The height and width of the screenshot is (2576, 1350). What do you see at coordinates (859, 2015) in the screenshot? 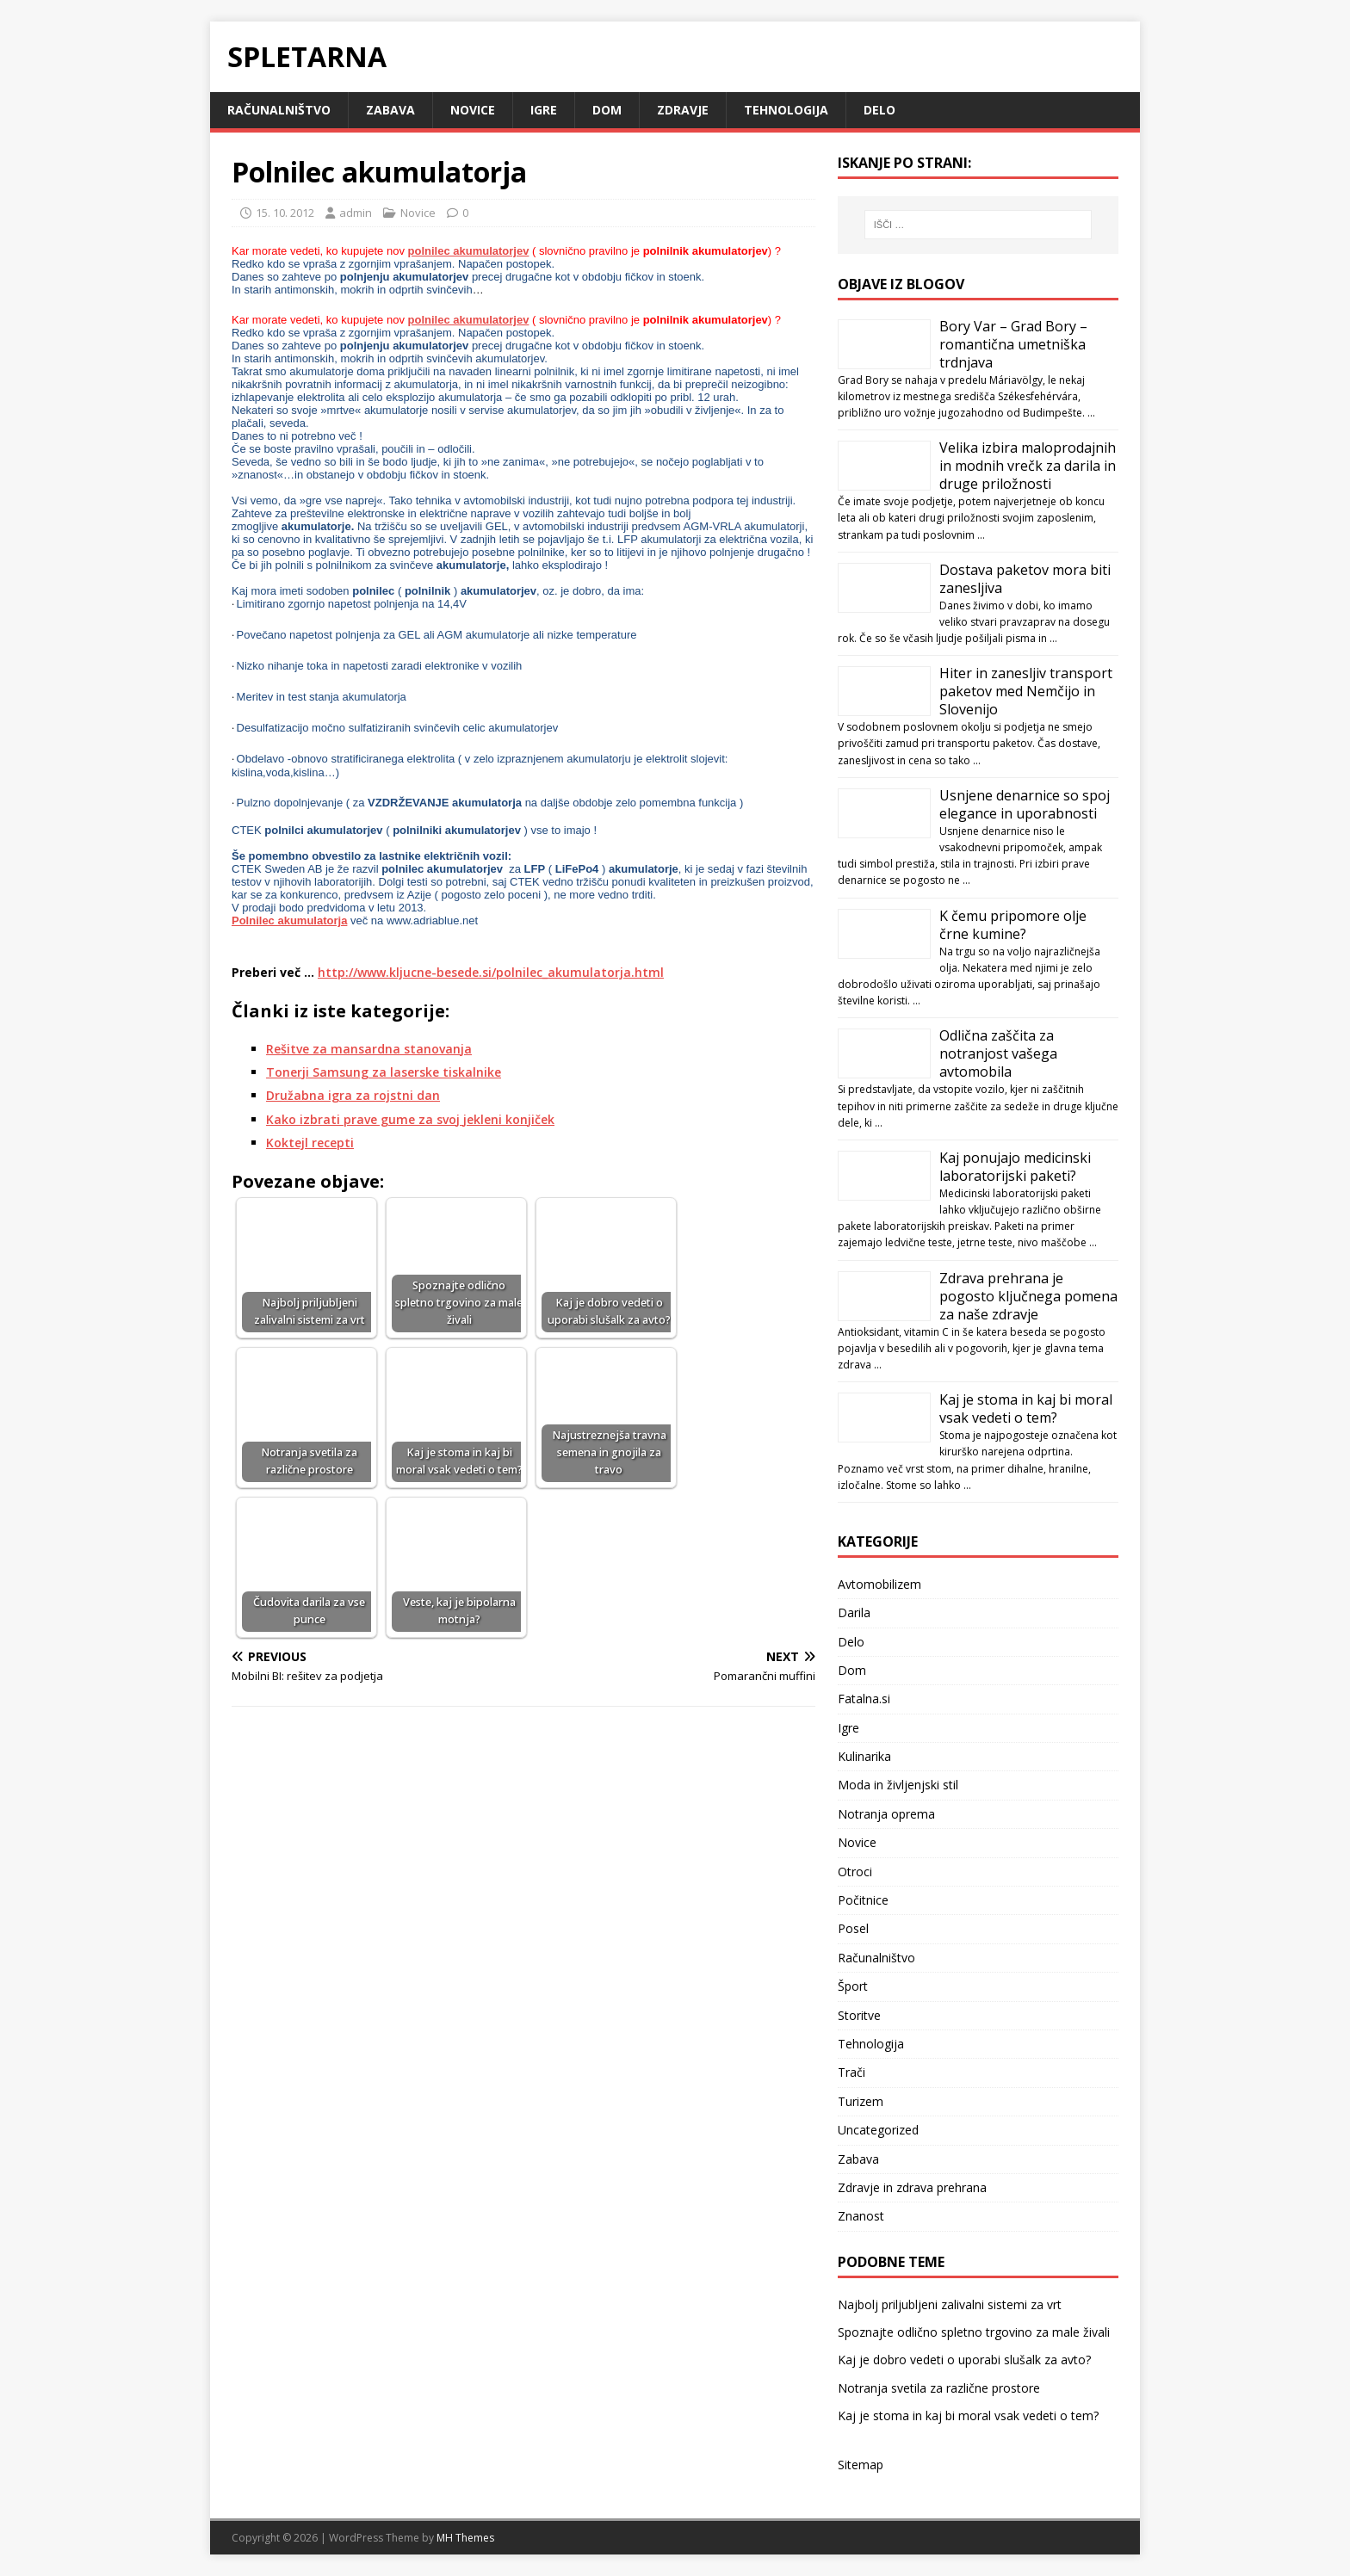
I see `Storitve` at bounding box center [859, 2015].